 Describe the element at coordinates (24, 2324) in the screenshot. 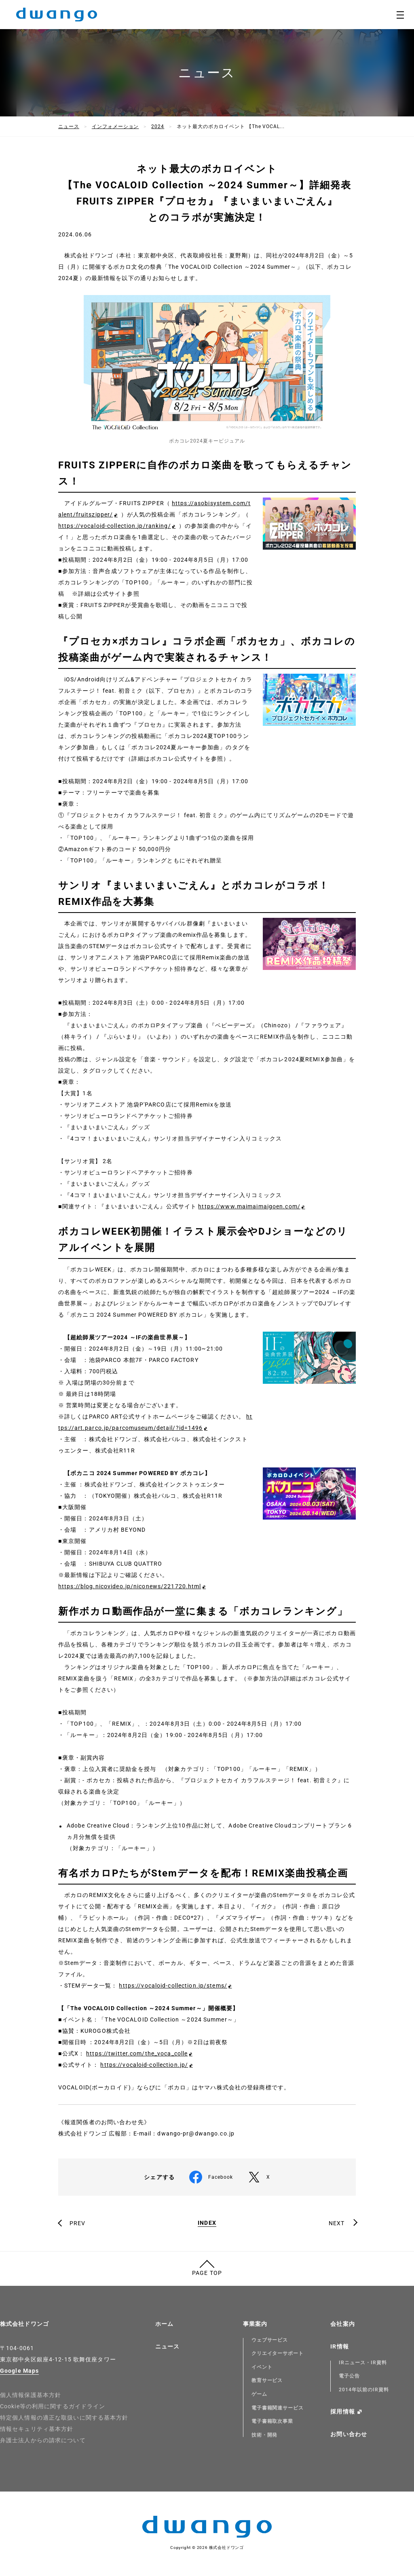

I see `株式会社ドワンゴ` at that location.